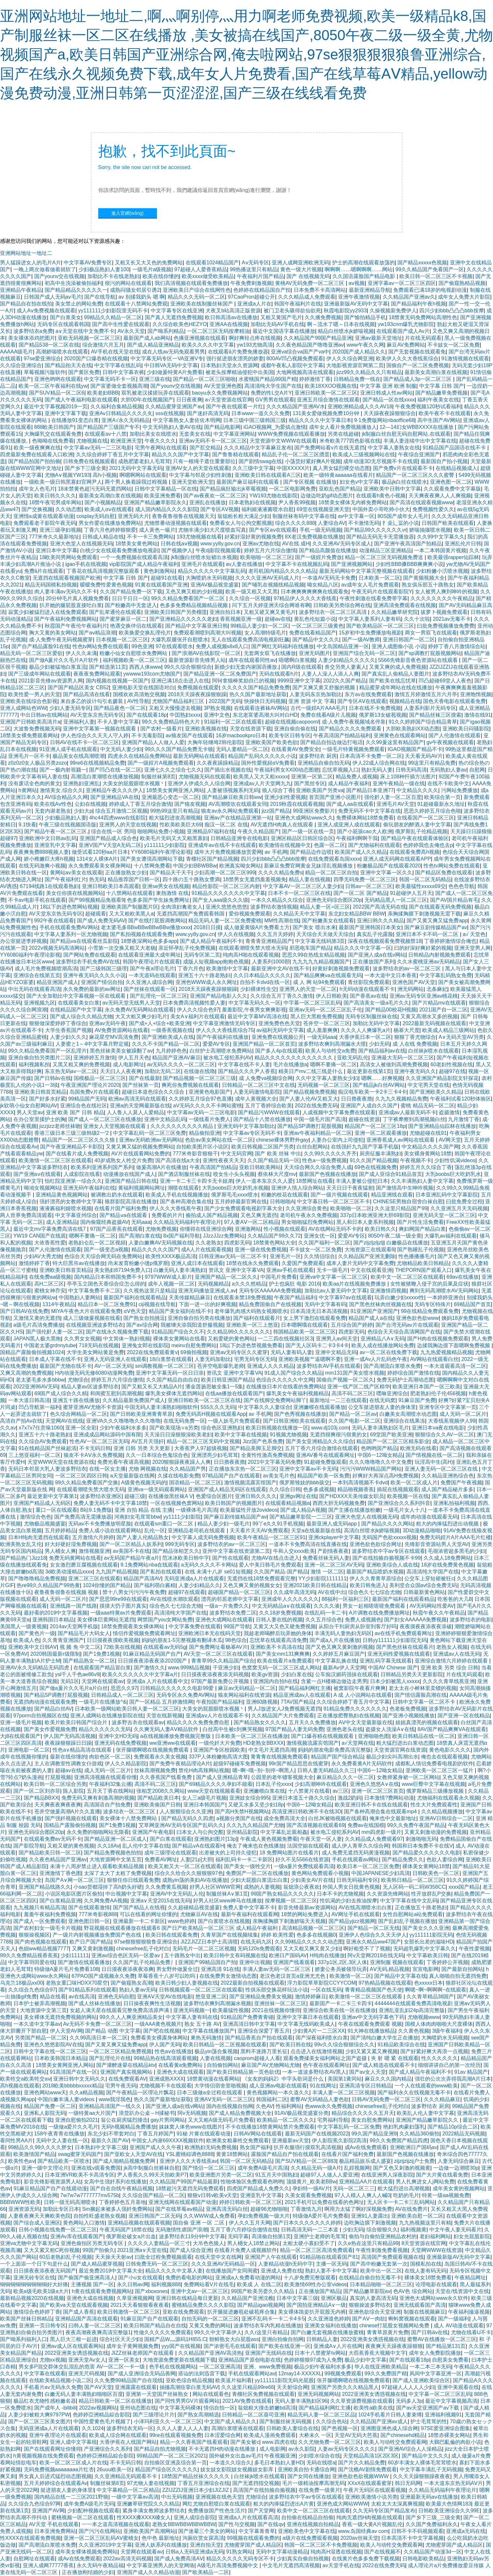  What do you see at coordinates (234, 406) in the screenshot?
I see `国产午夜在线观看一片红` at bounding box center [234, 406].